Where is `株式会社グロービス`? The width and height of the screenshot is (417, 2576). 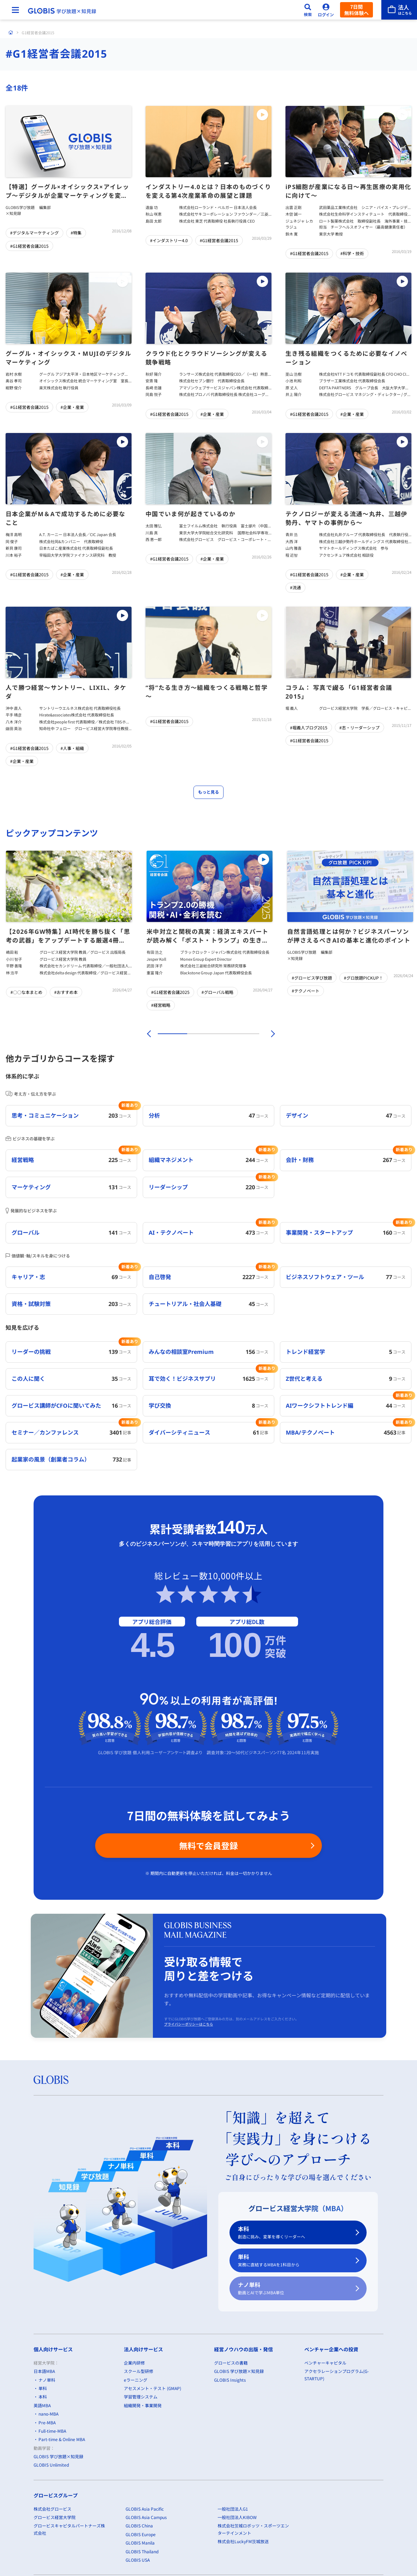
株式会社グロービス is located at coordinates (52, 2509).